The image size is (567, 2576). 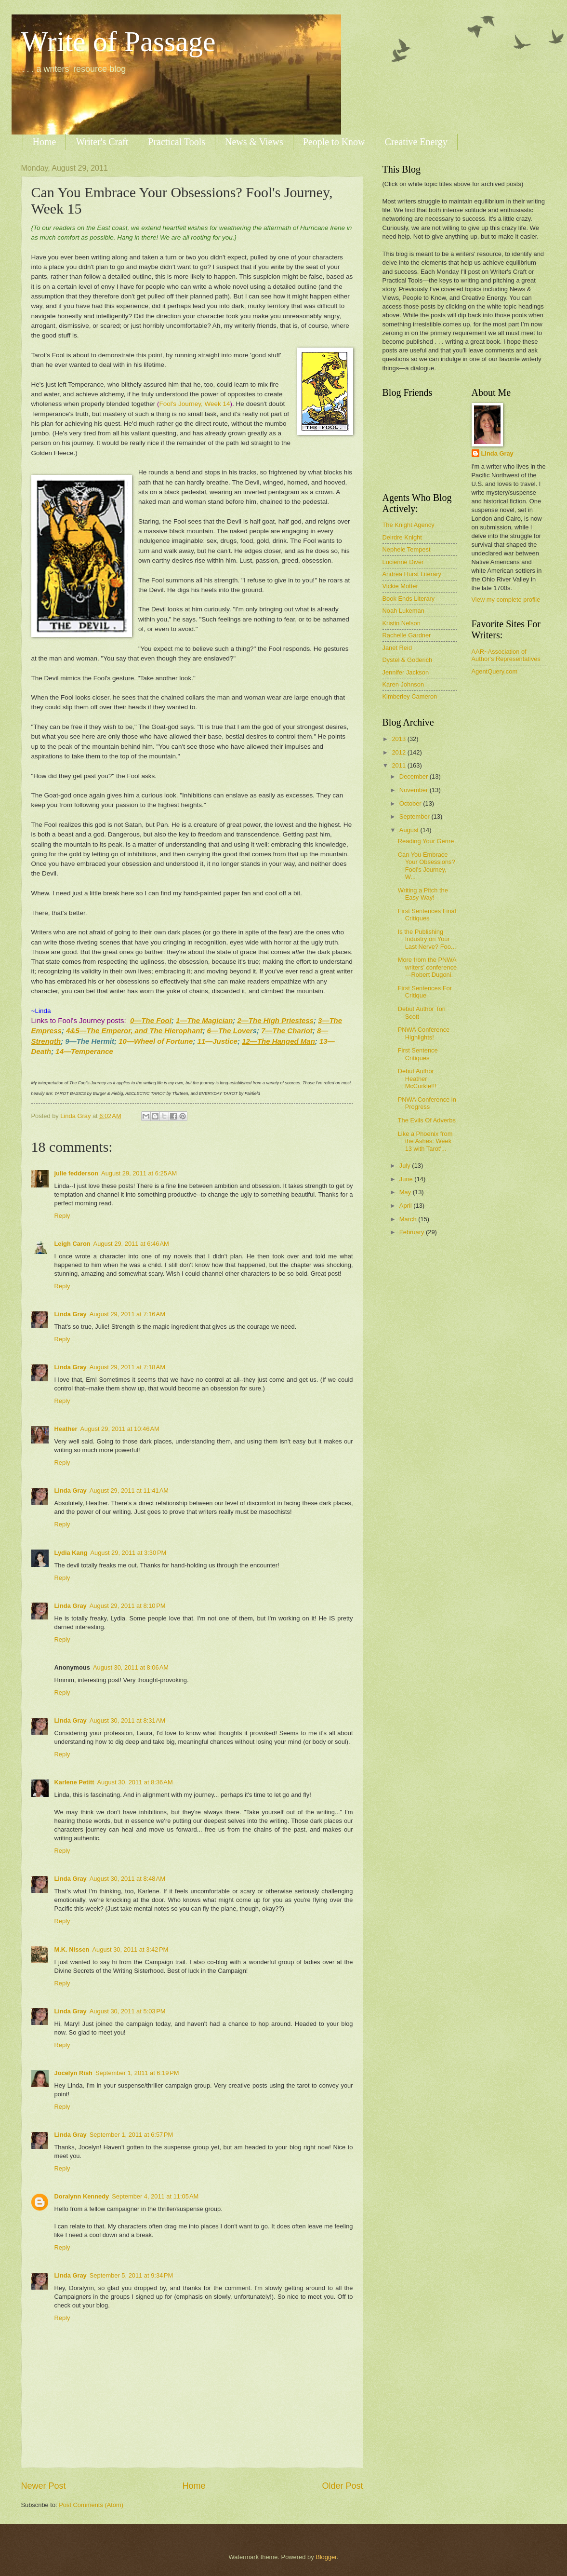 I want to click on Vickie Motter, so click(x=400, y=586).